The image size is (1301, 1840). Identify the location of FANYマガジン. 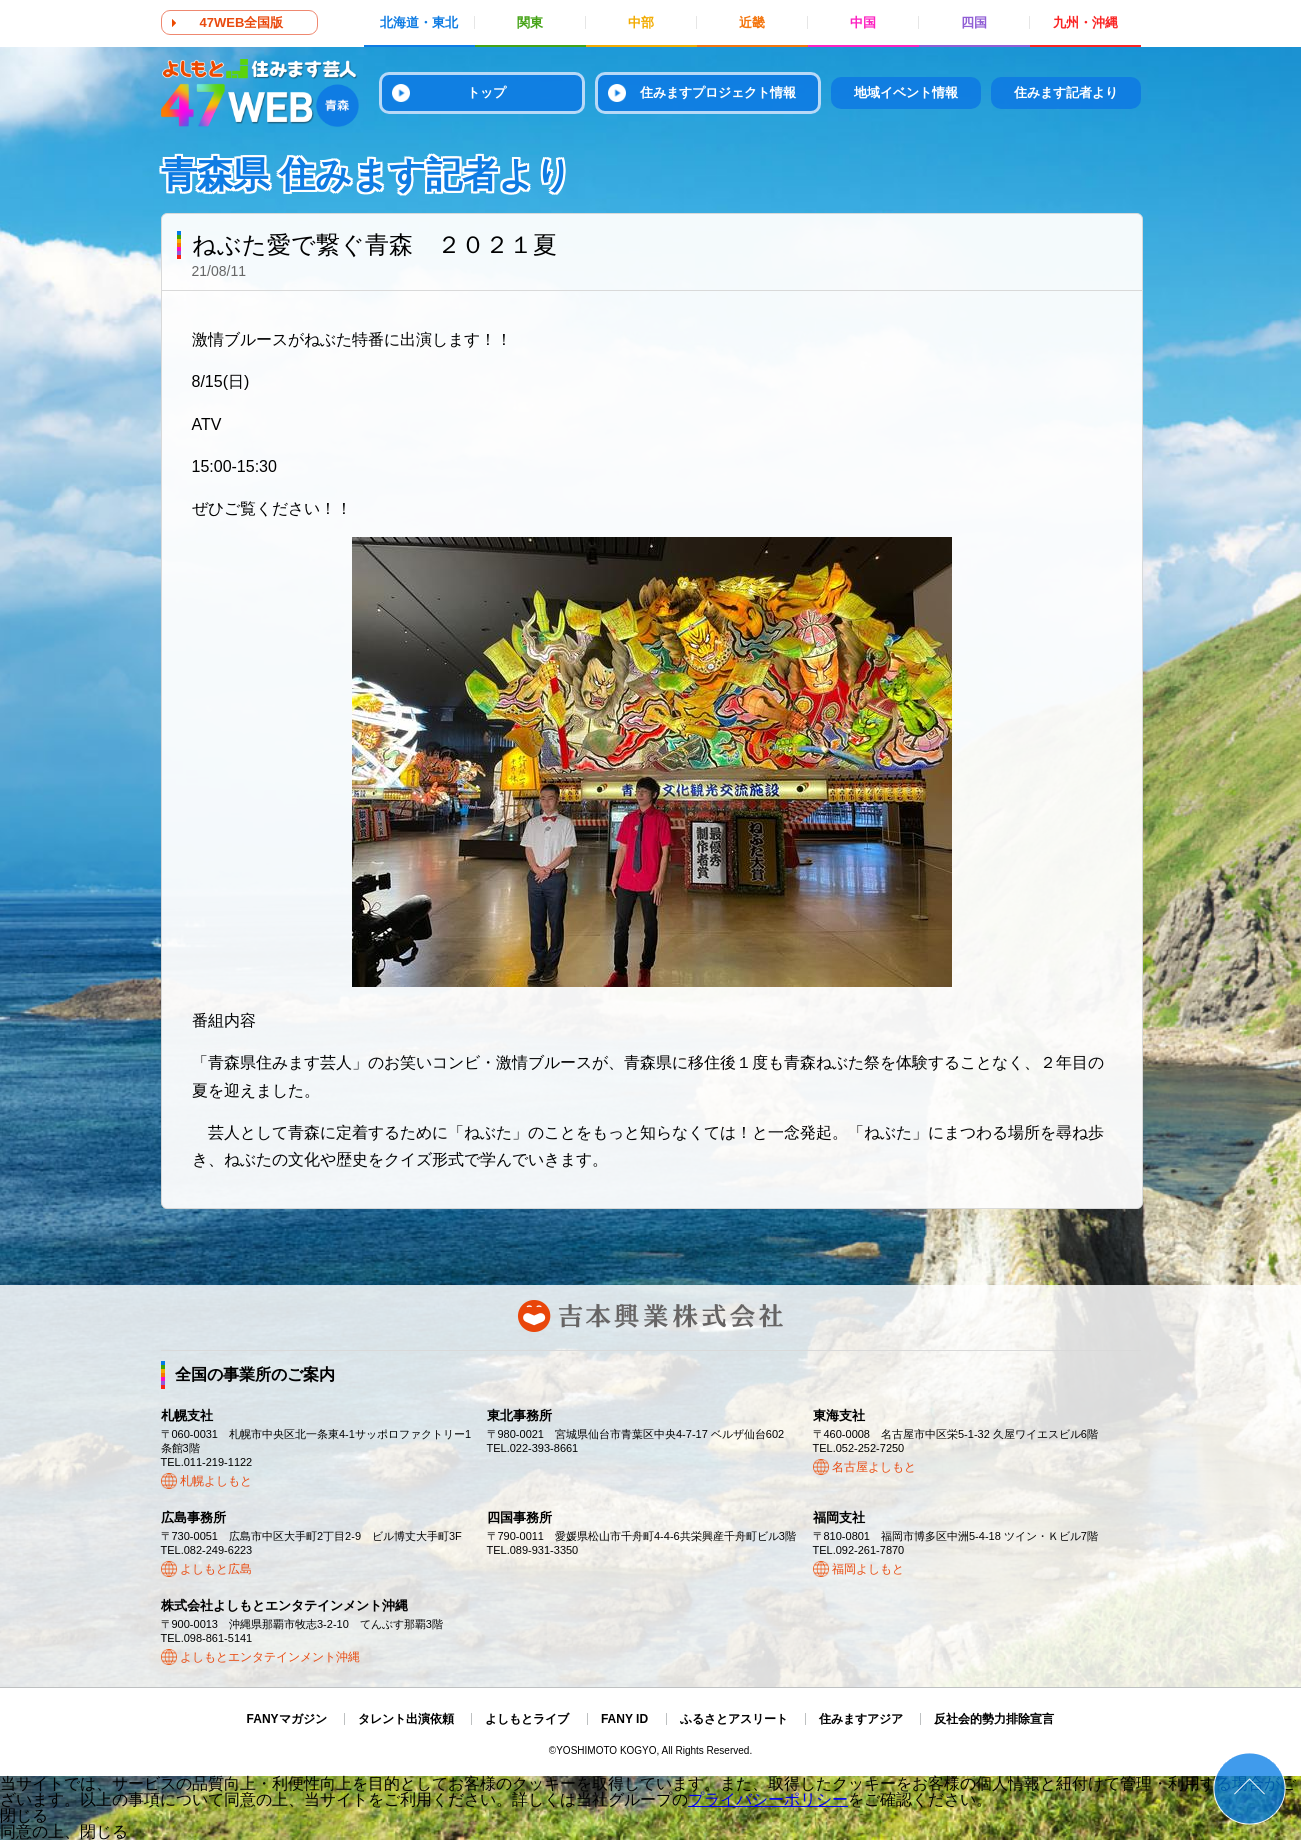
(287, 1719).